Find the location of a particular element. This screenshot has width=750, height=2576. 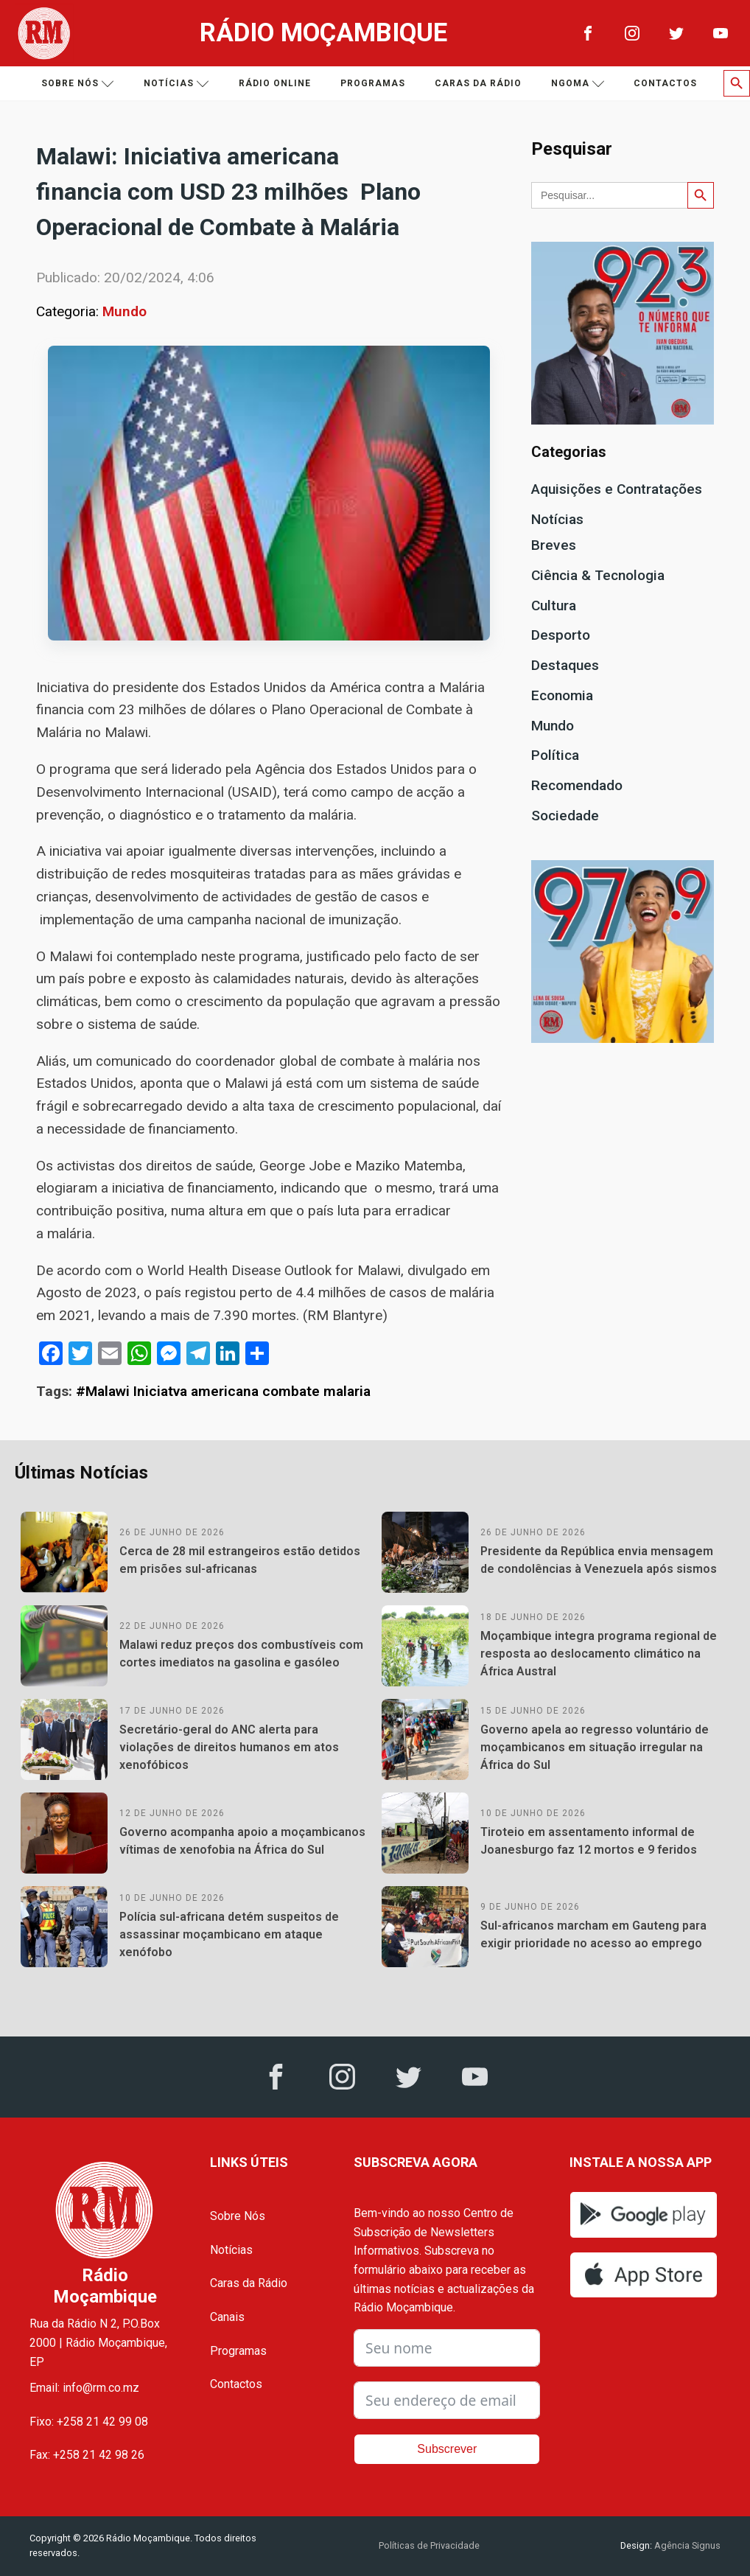

Destaques is located at coordinates (565, 665).